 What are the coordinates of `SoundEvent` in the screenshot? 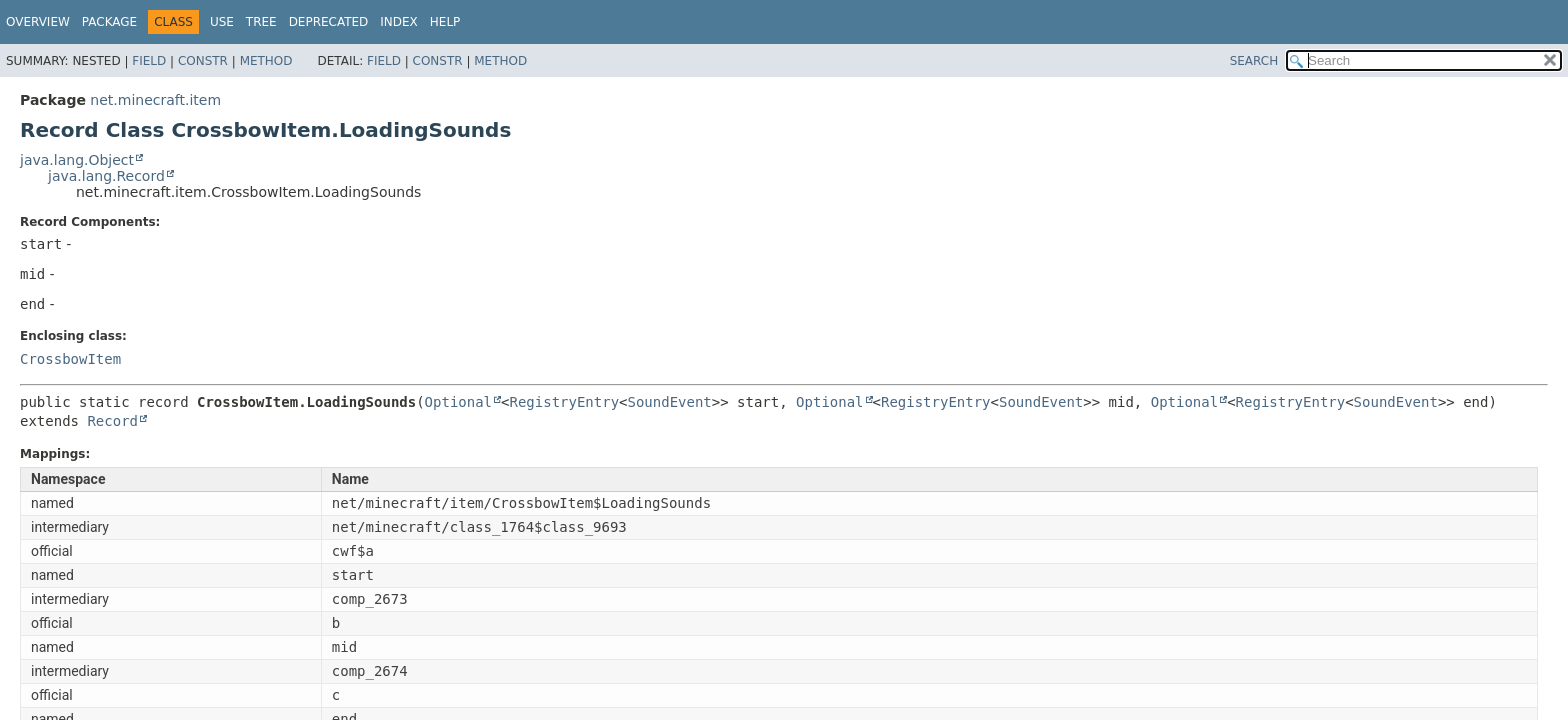 It's located at (670, 402).